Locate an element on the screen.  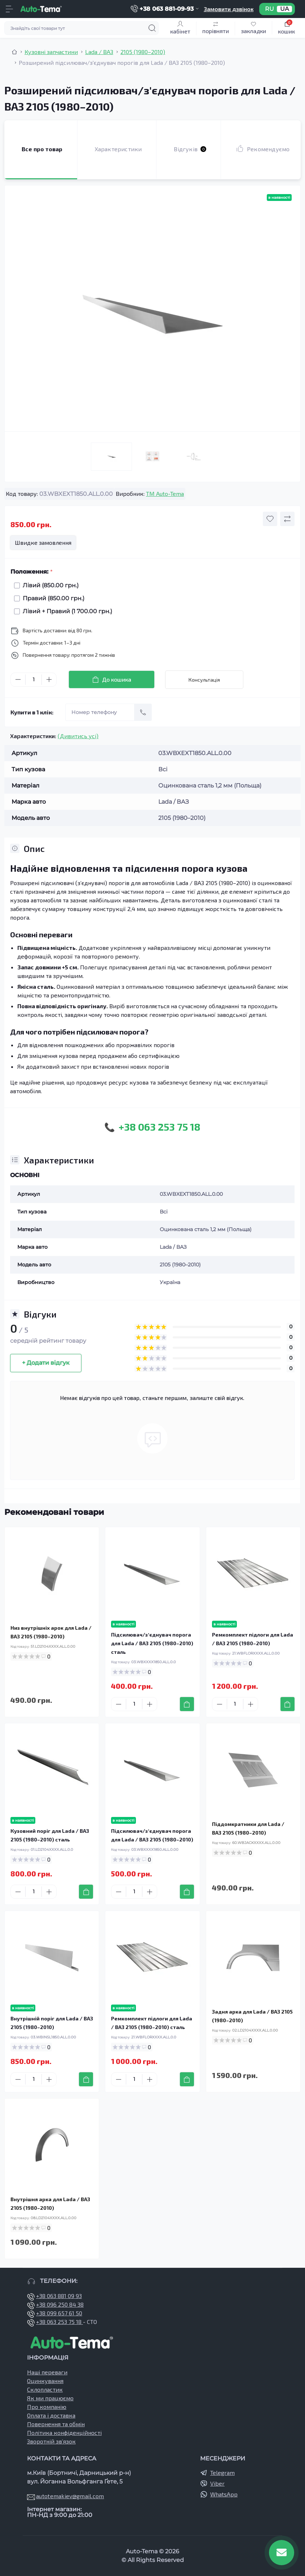
Telegram is located at coordinates (222, 2472).